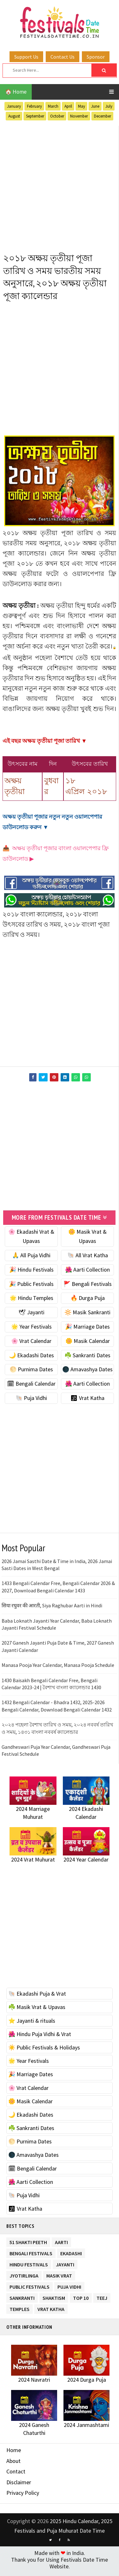 The image size is (119, 2576). I want to click on Jayanti, so click(65, 2266).